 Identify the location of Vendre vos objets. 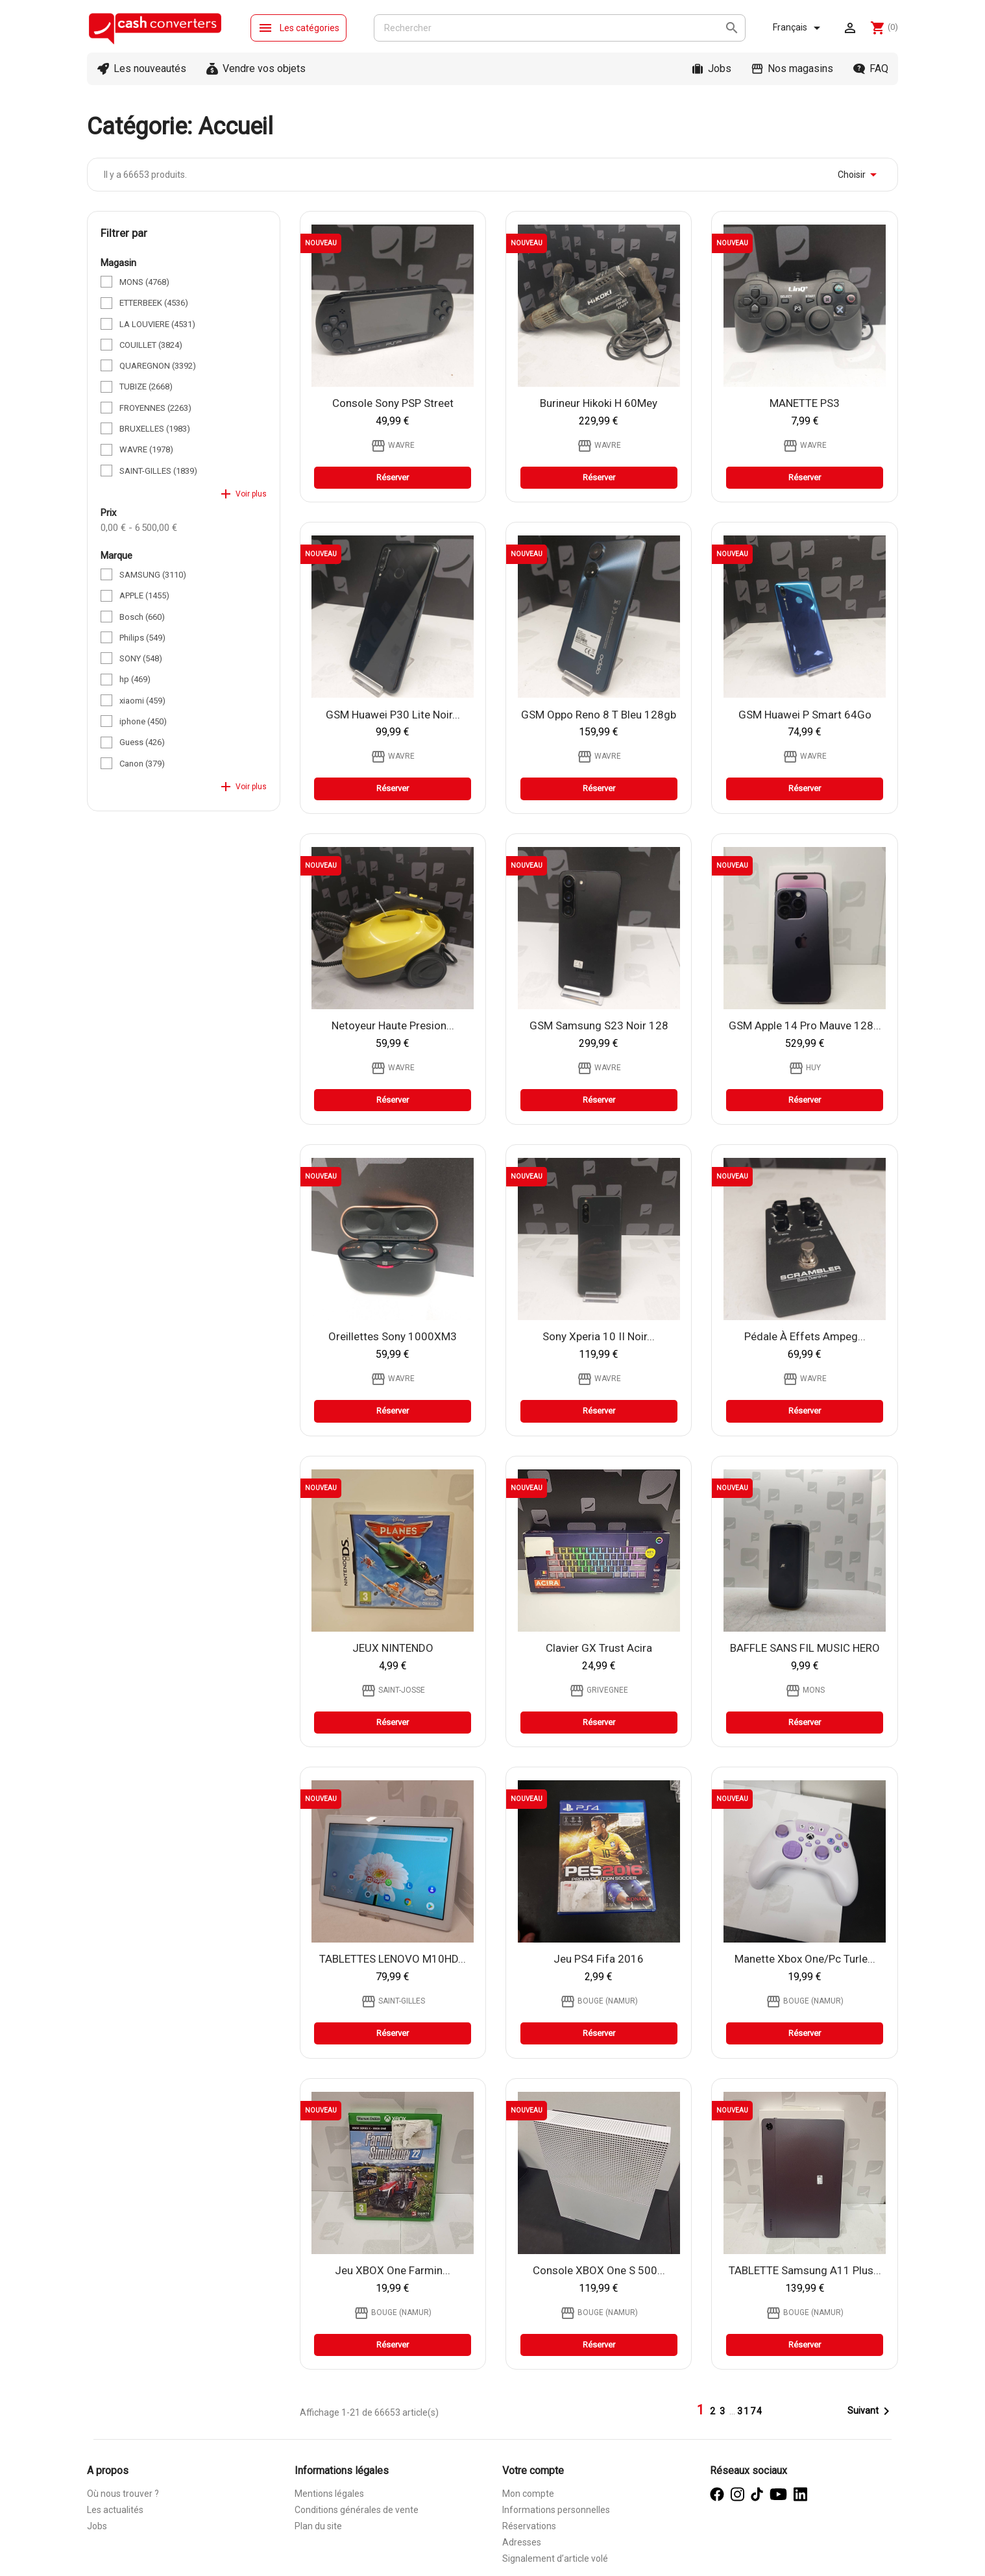
(264, 68).